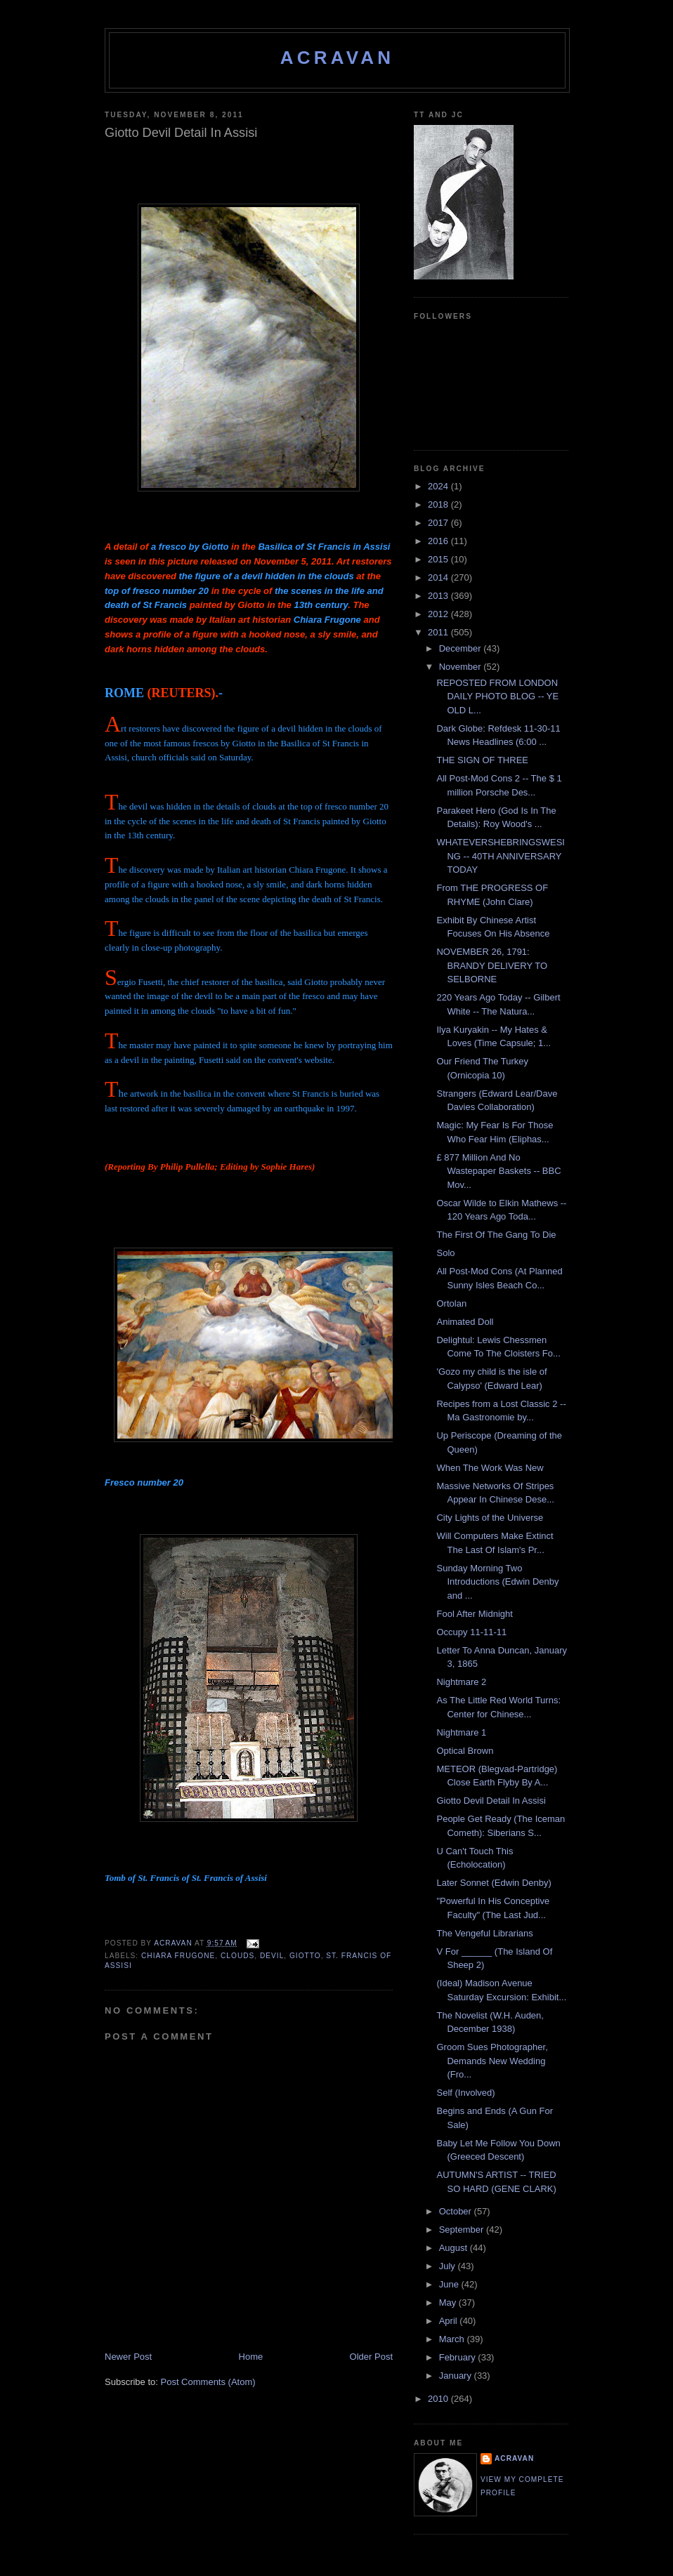 The height and width of the screenshot is (2576, 673). Describe the element at coordinates (458, 2357) in the screenshot. I see `February` at that location.